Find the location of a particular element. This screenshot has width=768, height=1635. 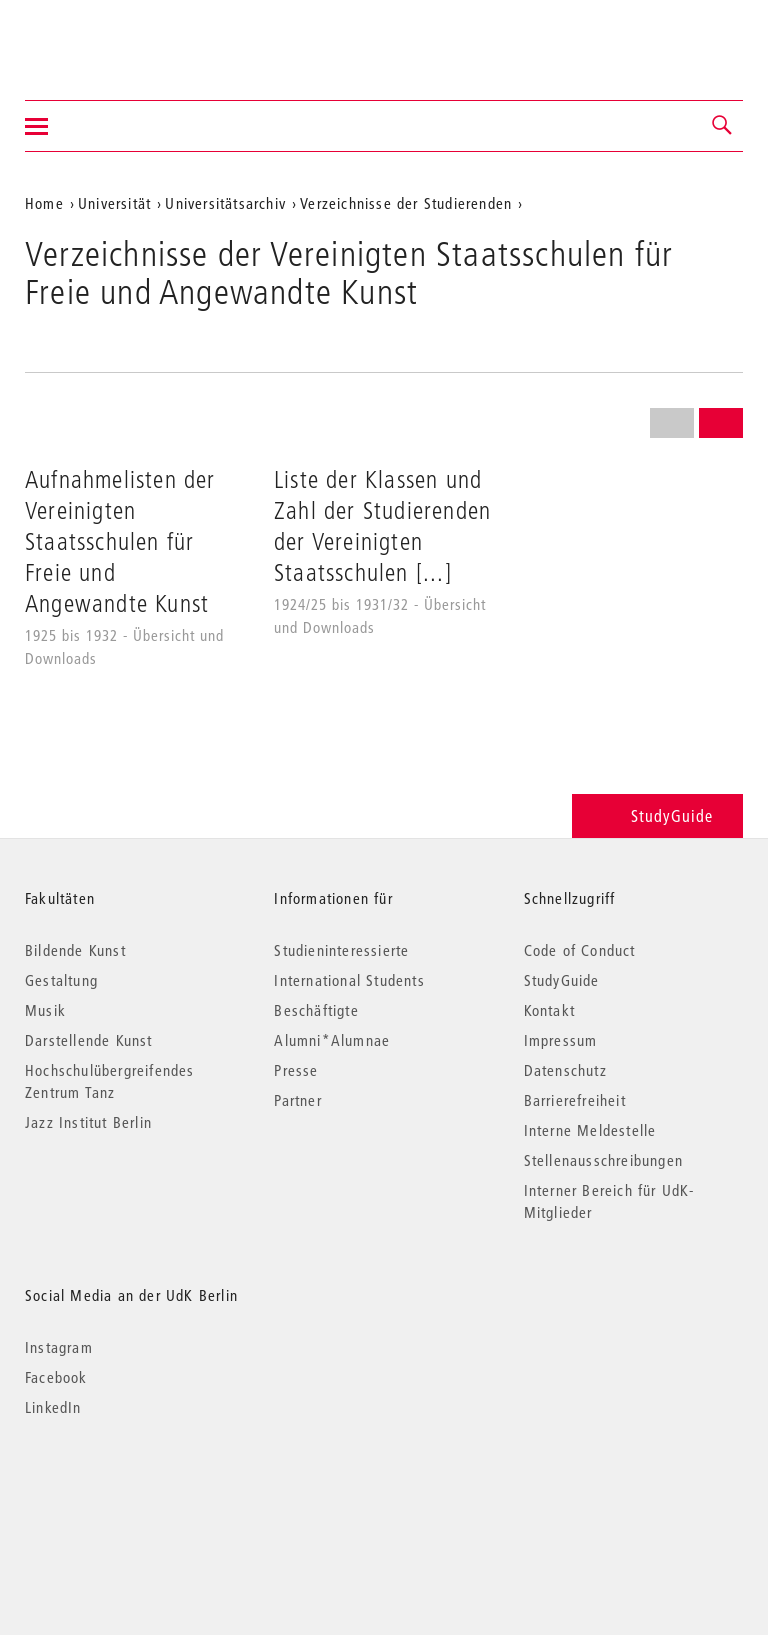

Bildende Kunst is located at coordinates (75, 950).